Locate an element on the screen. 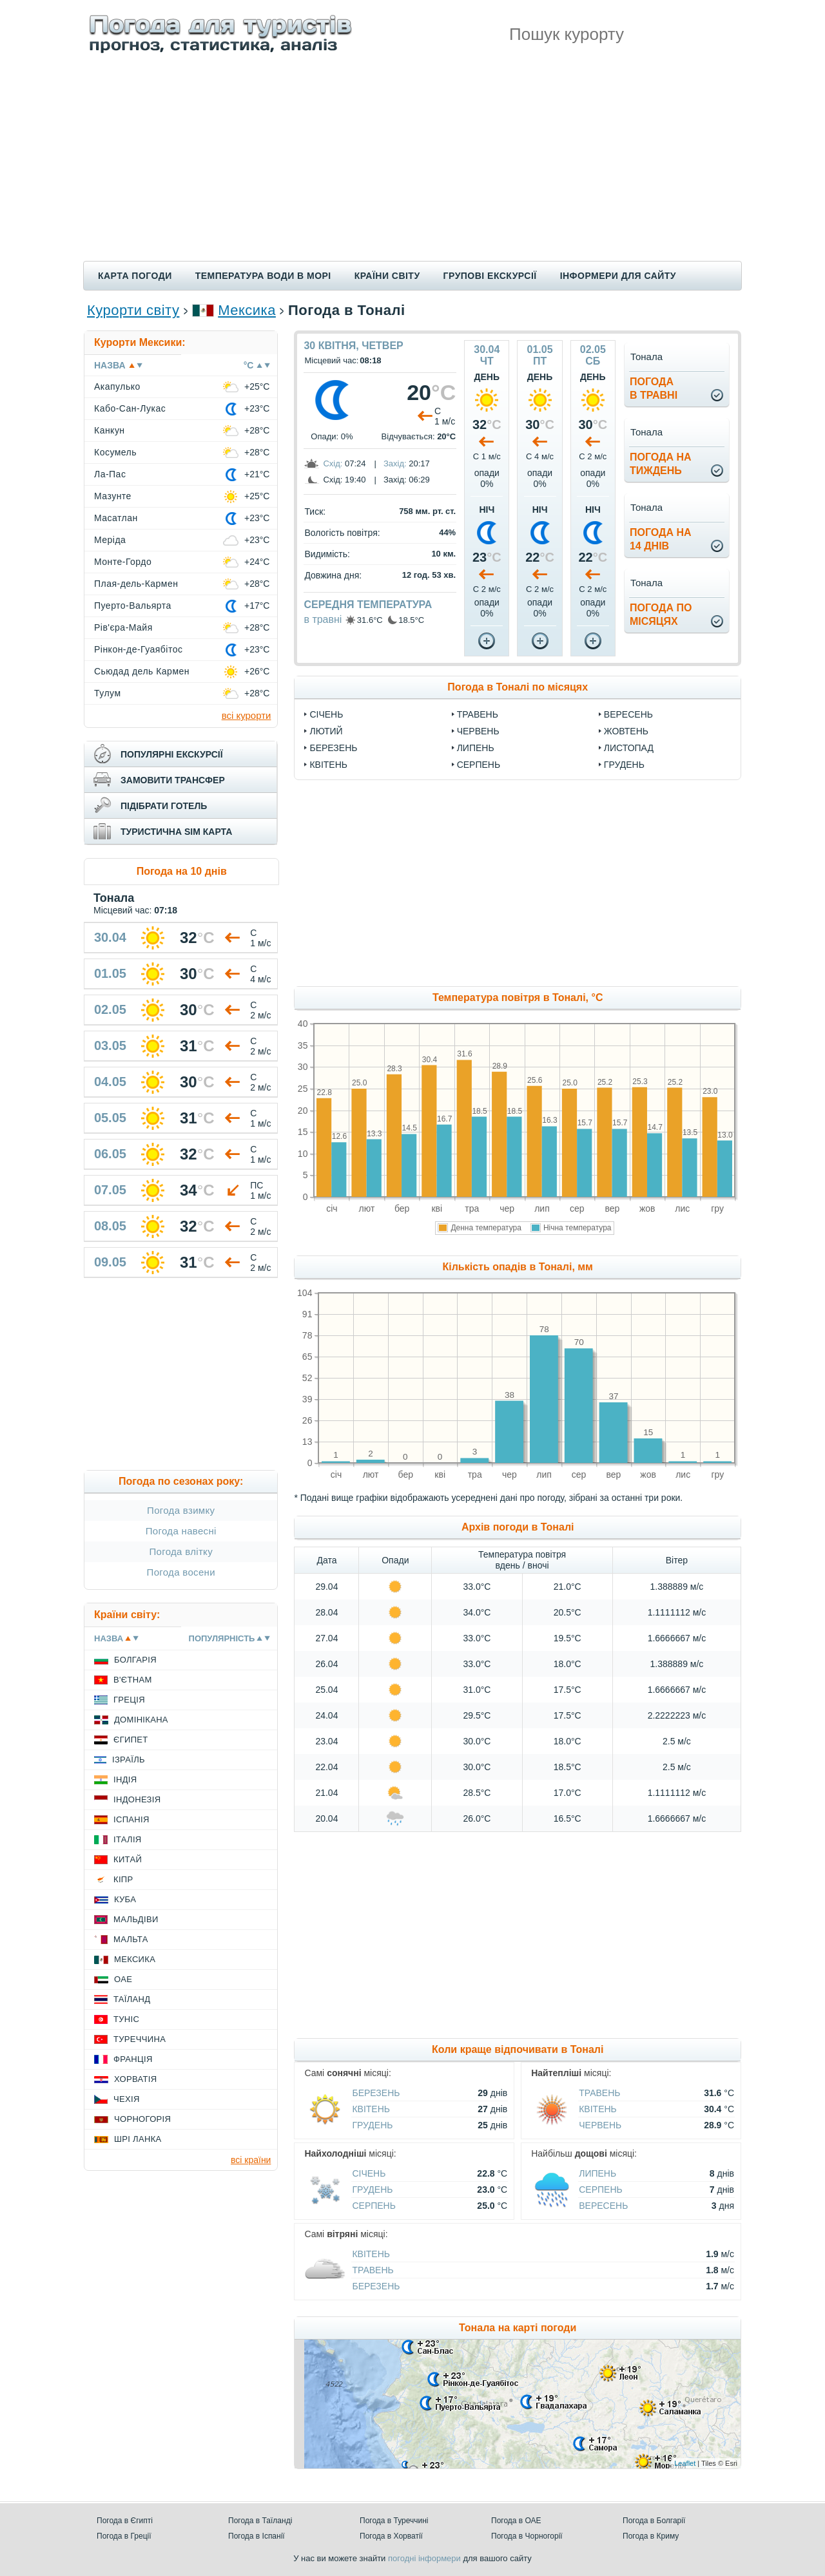  [Advertisement] is located at coordinates (412, 164).